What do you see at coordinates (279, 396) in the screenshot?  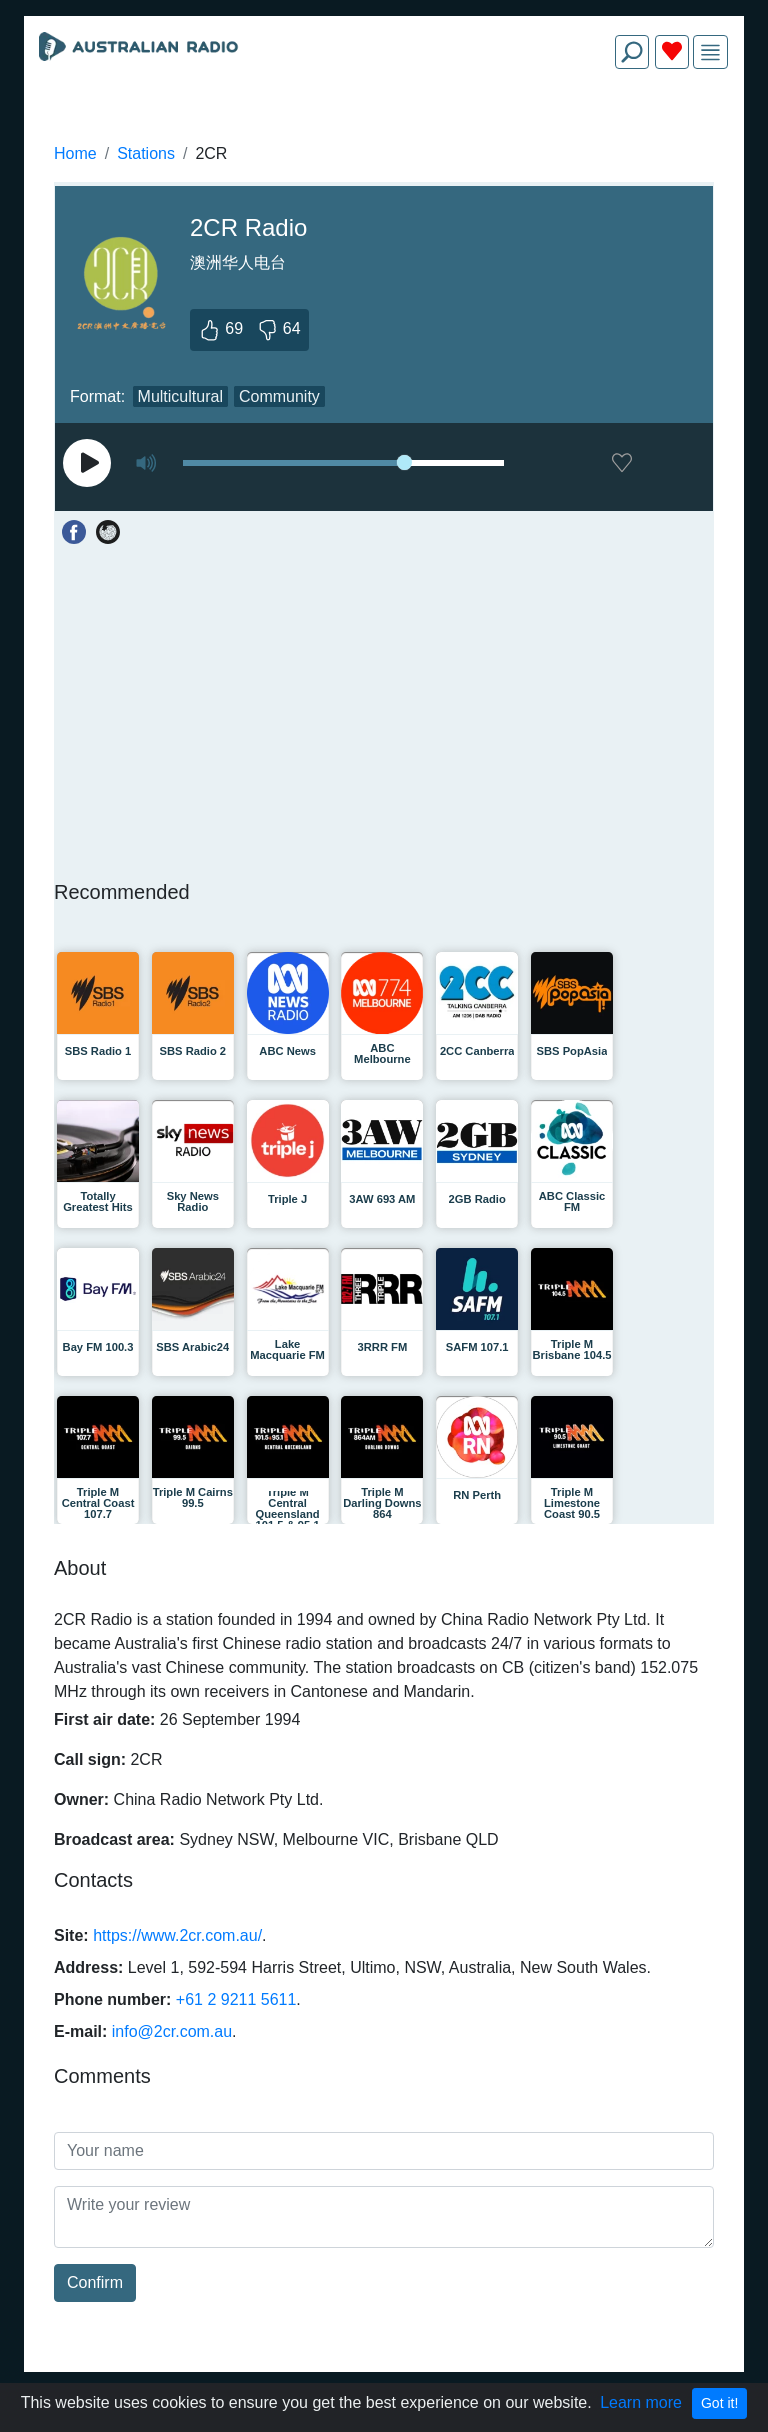 I see `Community` at bounding box center [279, 396].